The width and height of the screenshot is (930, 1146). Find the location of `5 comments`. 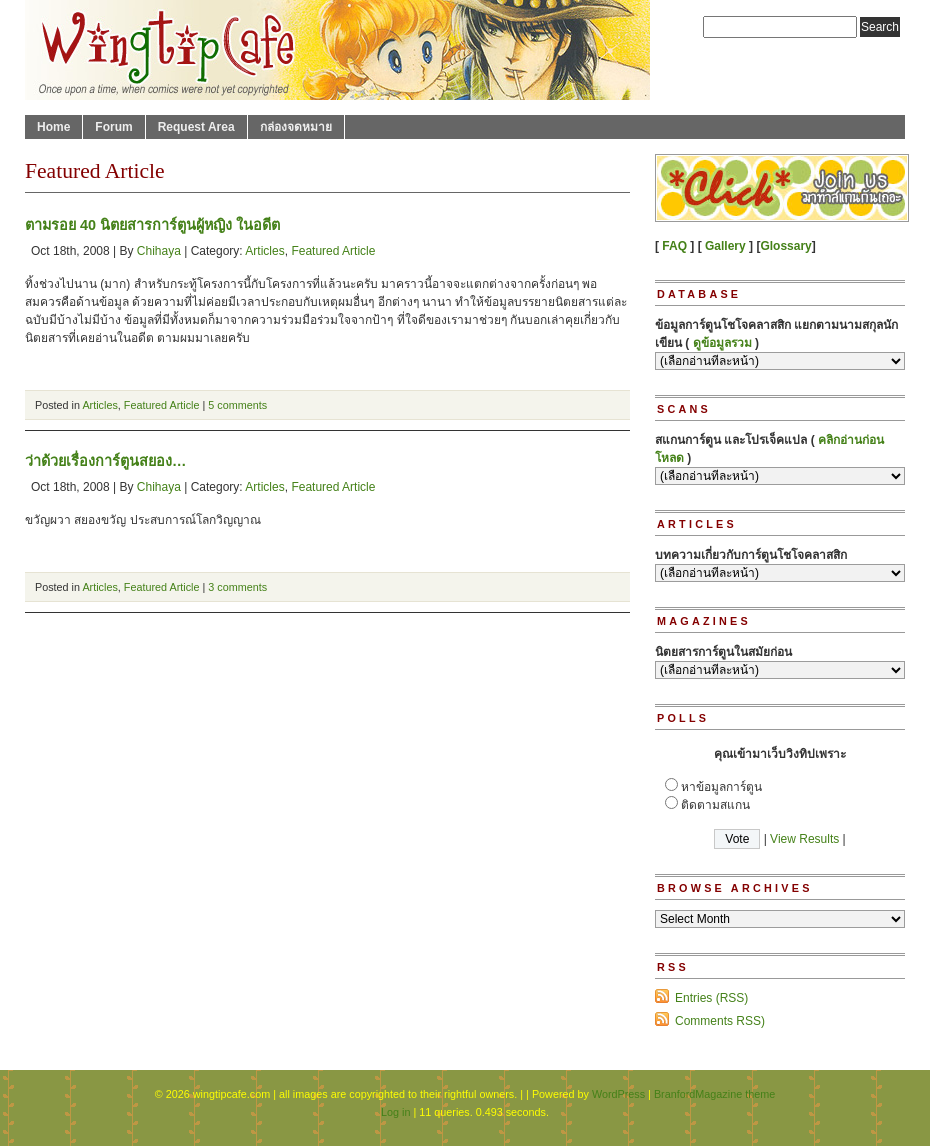

5 comments is located at coordinates (237, 405).